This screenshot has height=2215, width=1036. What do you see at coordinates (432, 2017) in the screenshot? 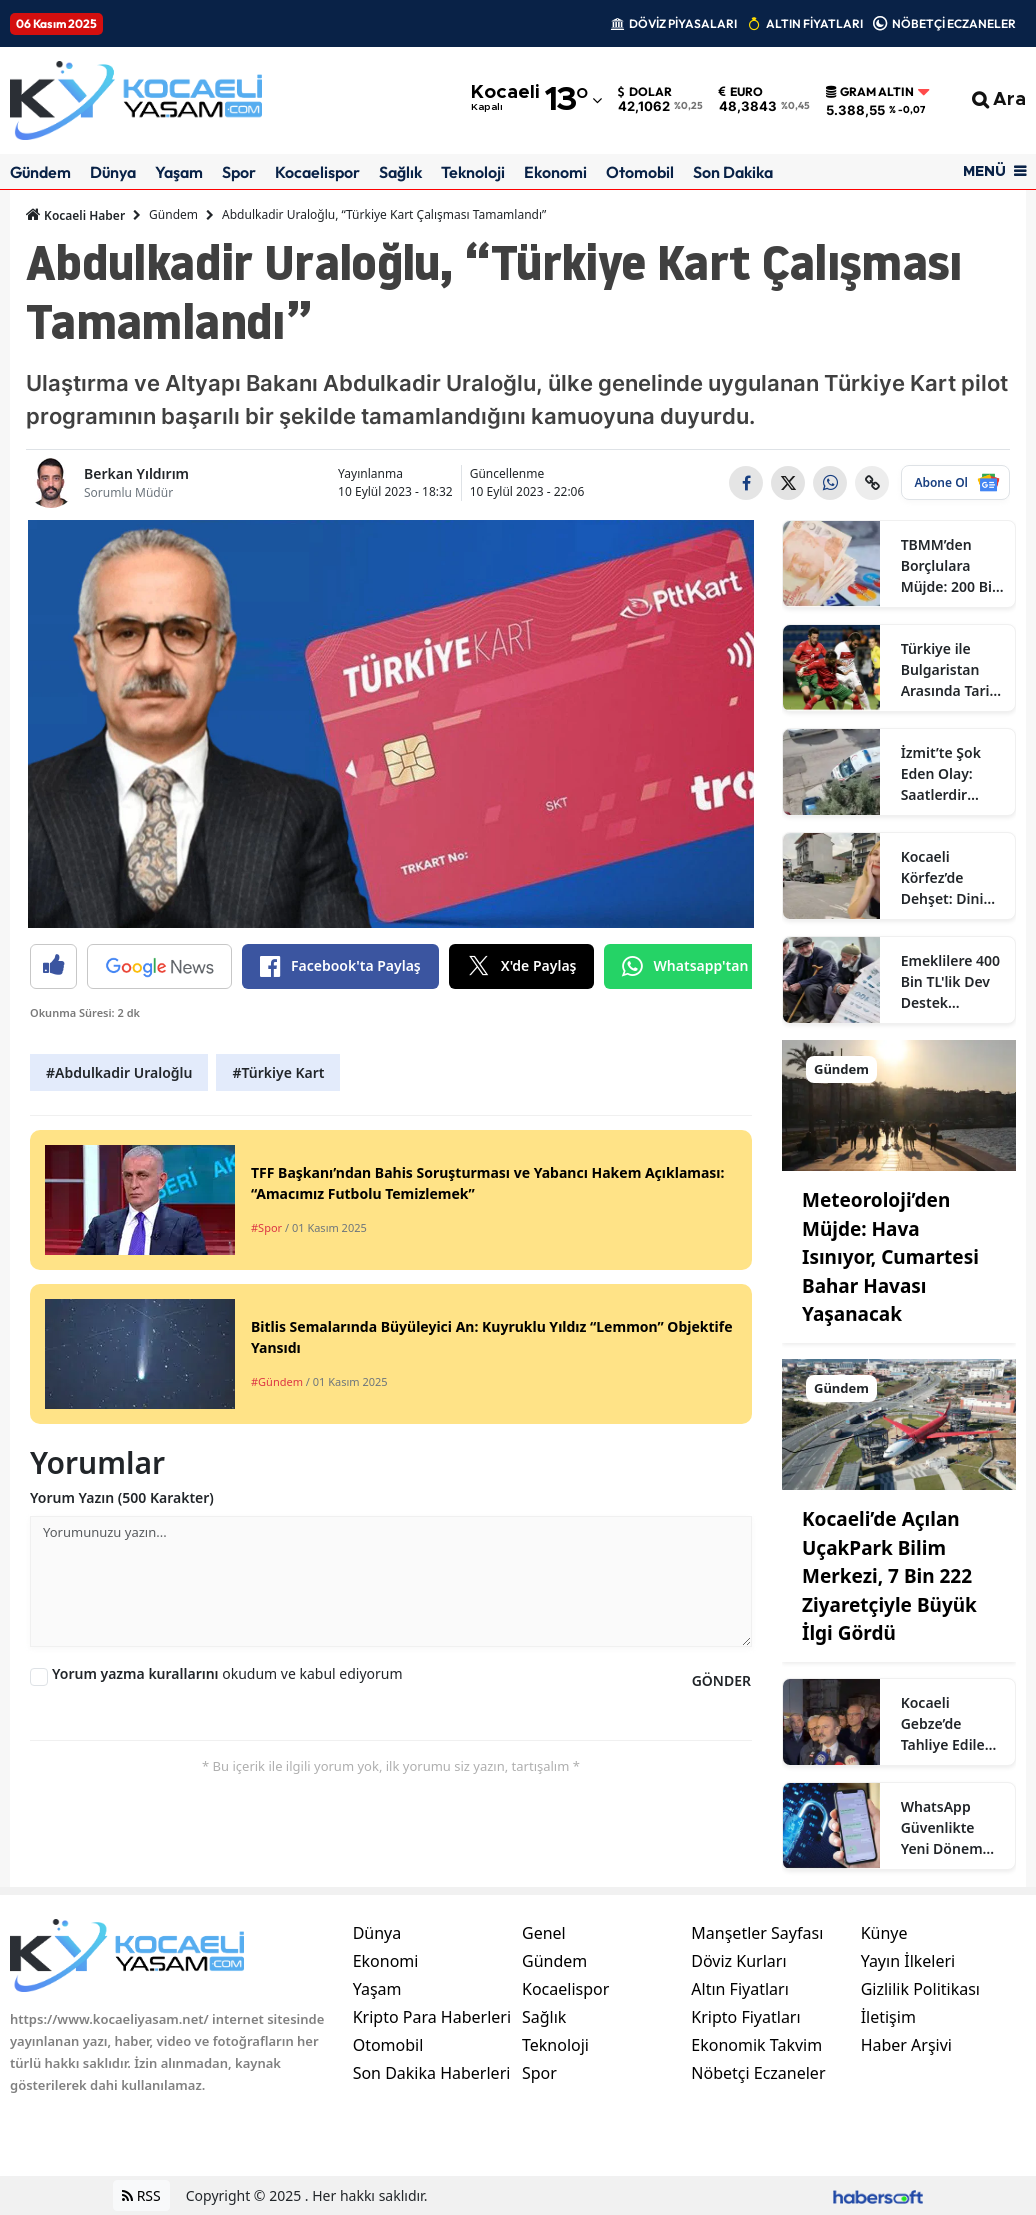
I see `Kripto Para Haberleri` at bounding box center [432, 2017].